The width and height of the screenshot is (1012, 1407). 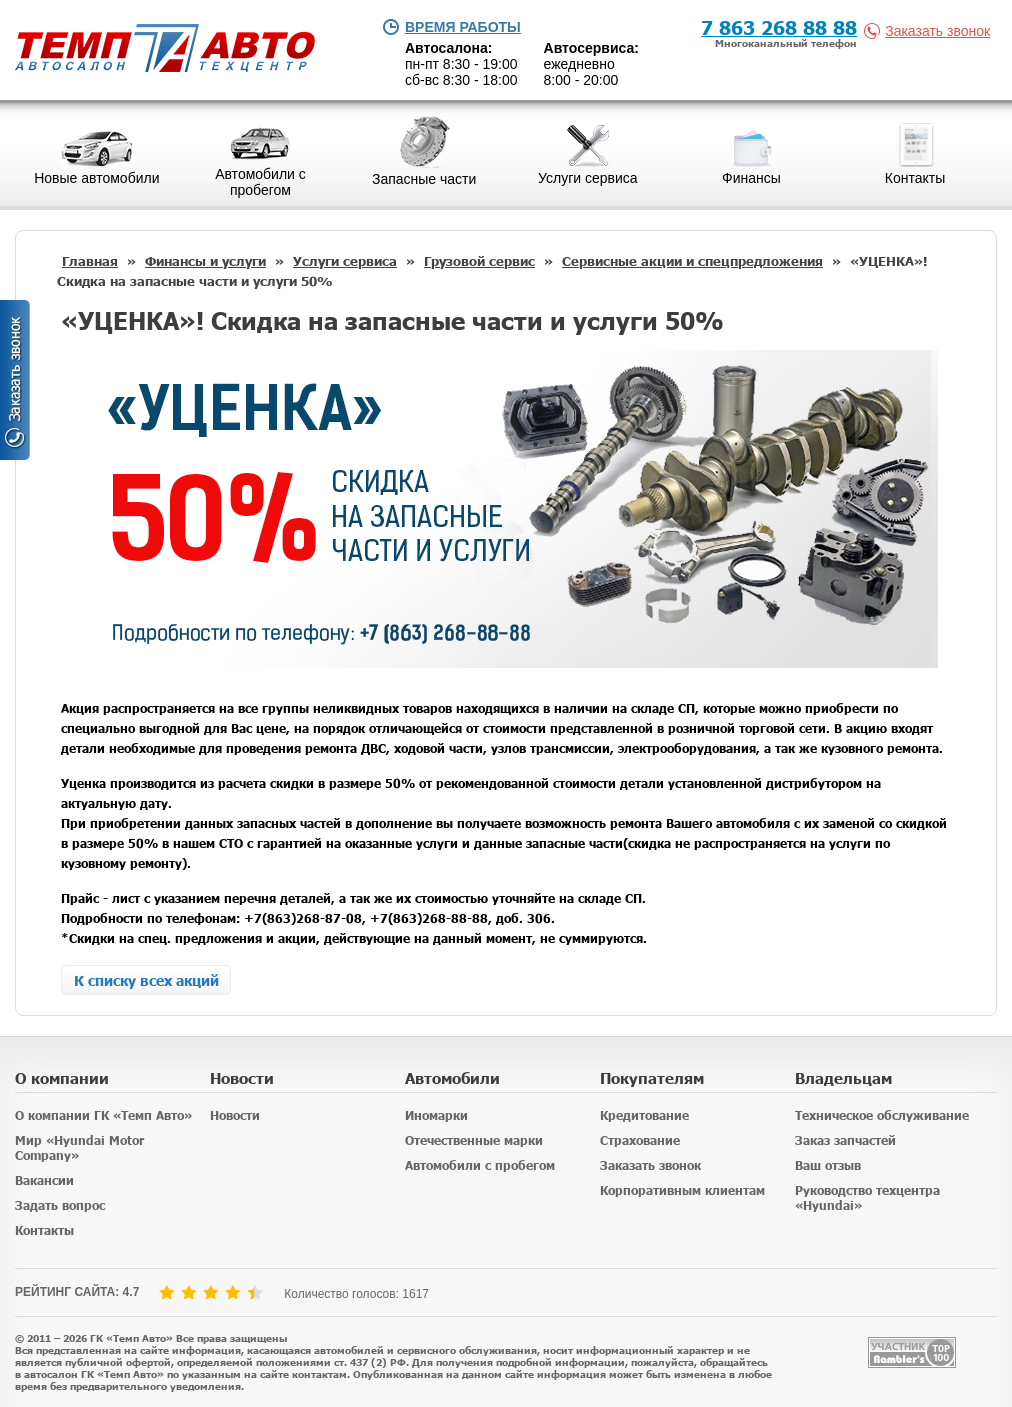 I want to click on Финансы и услуги, so click(x=205, y=261).